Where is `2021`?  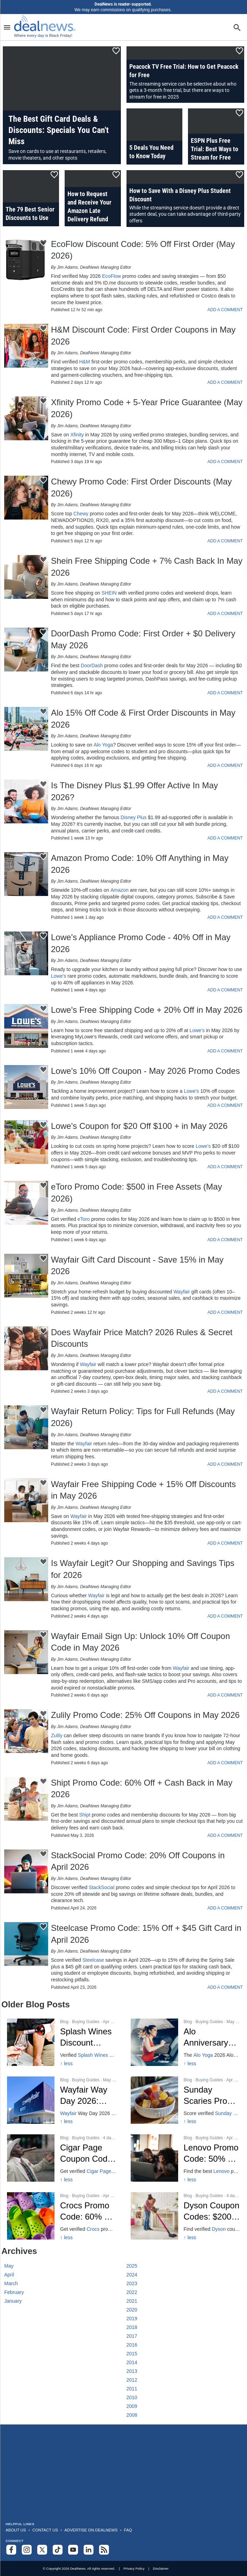 2021 is located at coordinates (131, 2301).